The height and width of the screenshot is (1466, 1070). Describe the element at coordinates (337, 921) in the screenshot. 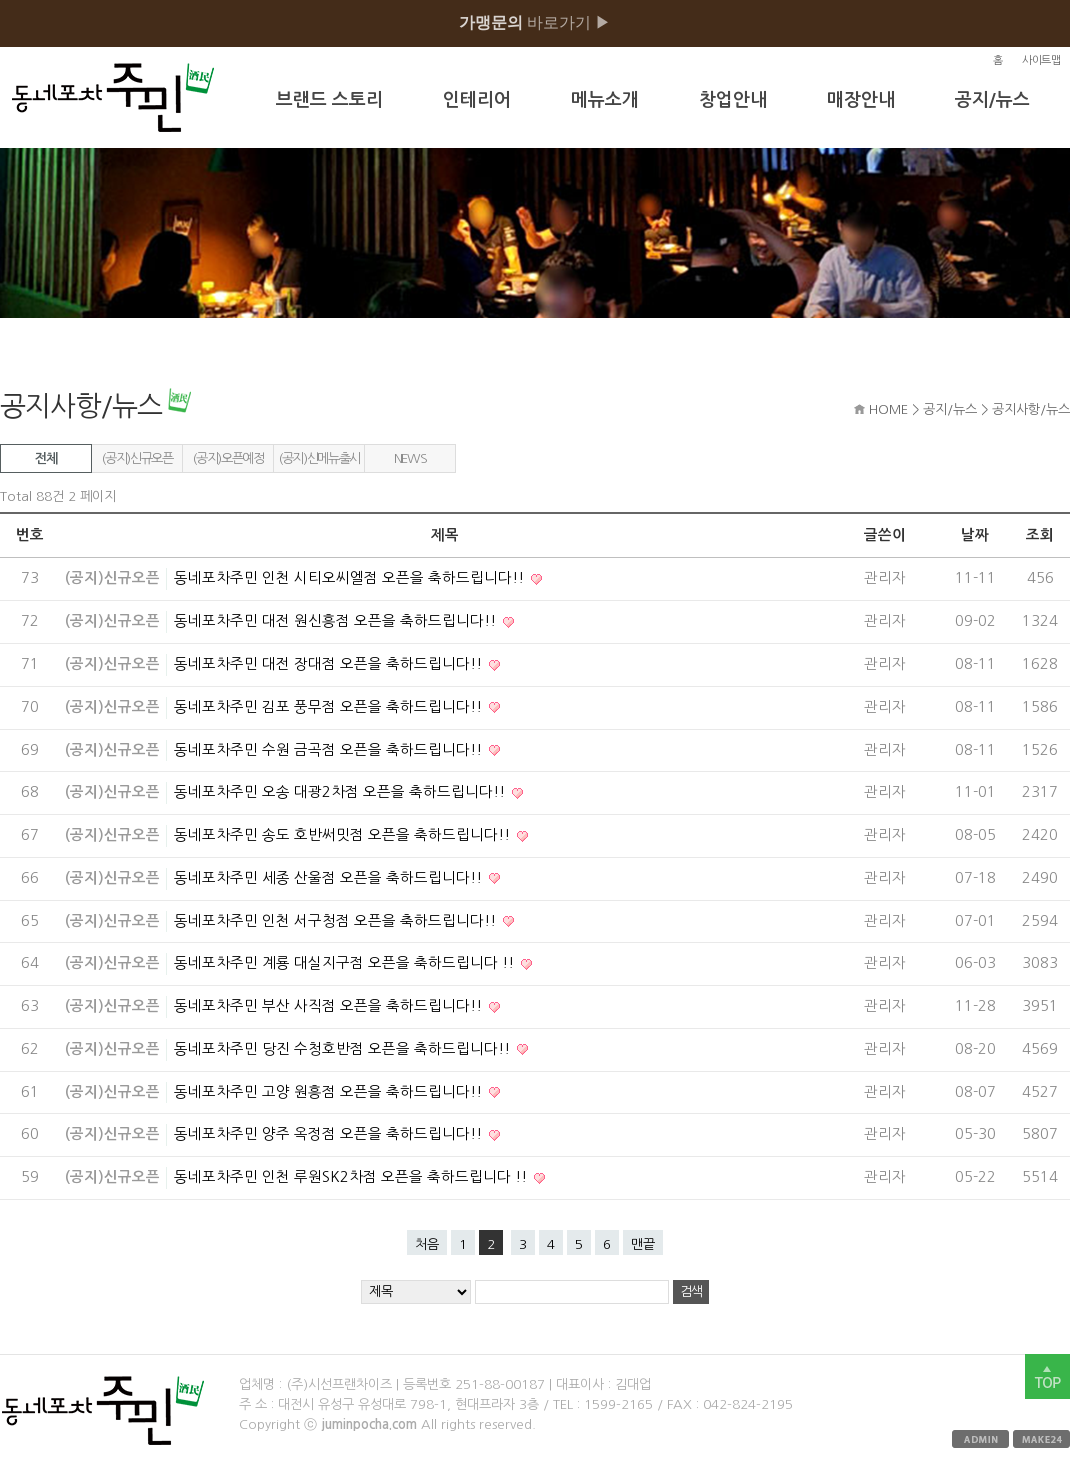

I see `동네포차주민 인천 서구청점 오픈을 축하드립니다!!` at that location.